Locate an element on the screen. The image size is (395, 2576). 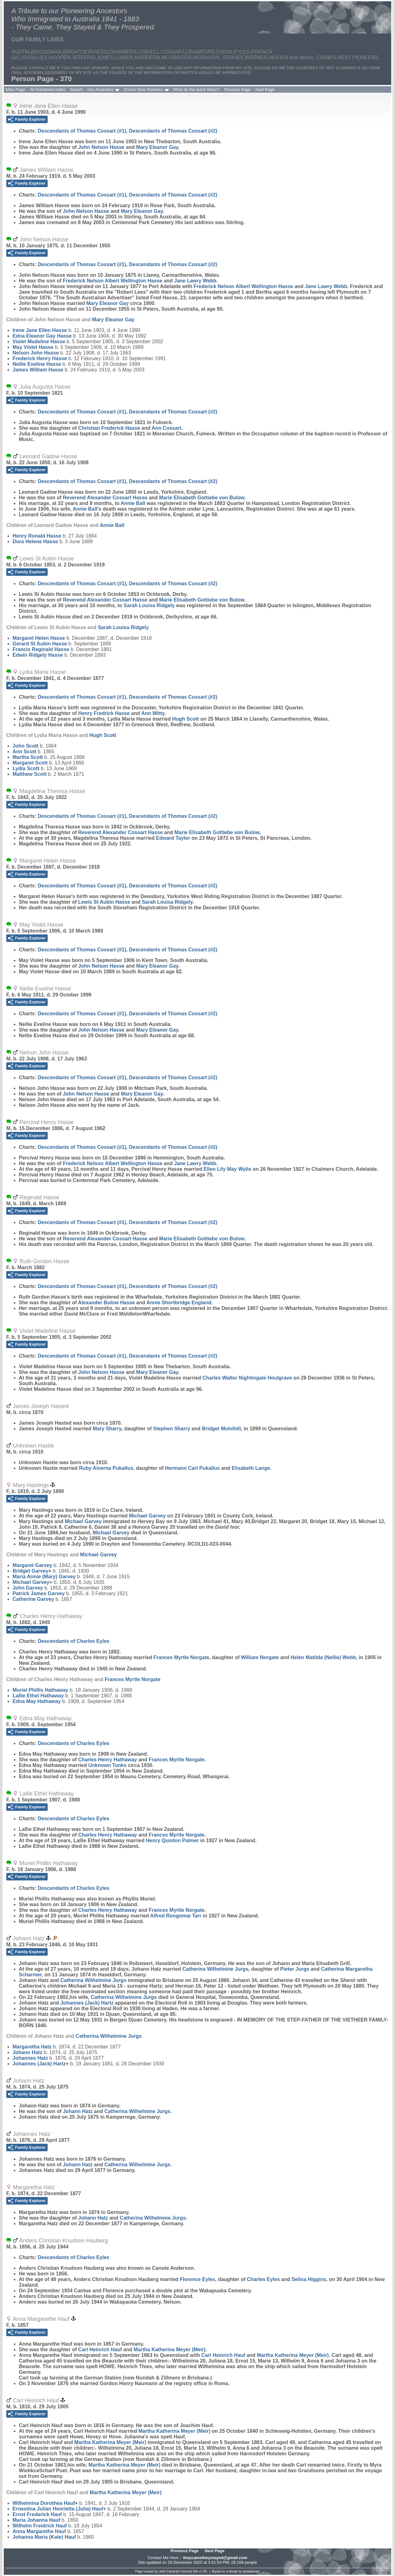
Stephen is located at coordinates (171, 1428).